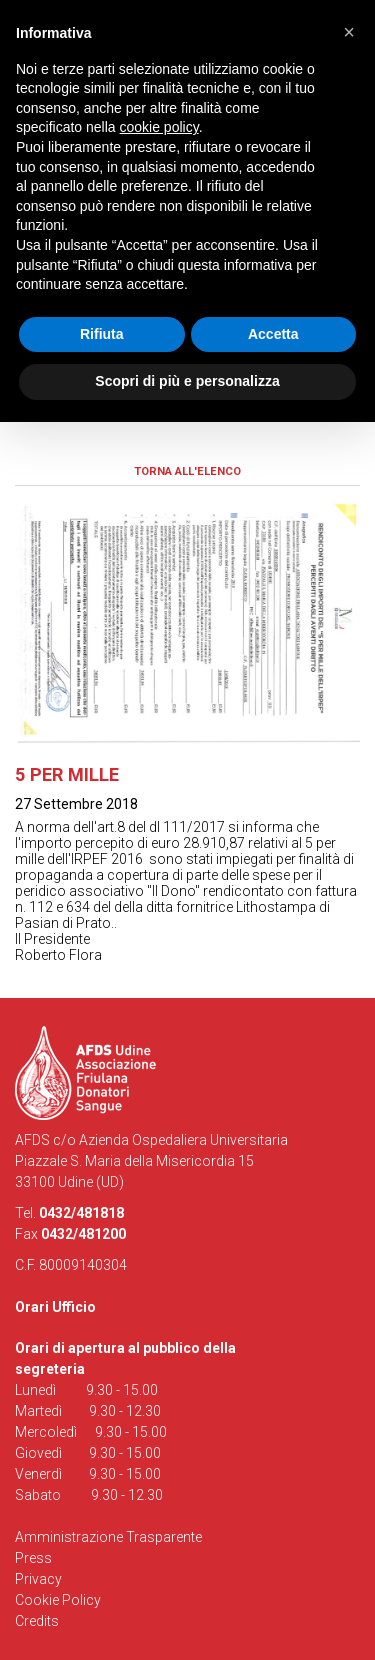 Image resolution: width=375 pixels, height=1660 pixels. I want to click on 0432/481818, so click(81, 1213).